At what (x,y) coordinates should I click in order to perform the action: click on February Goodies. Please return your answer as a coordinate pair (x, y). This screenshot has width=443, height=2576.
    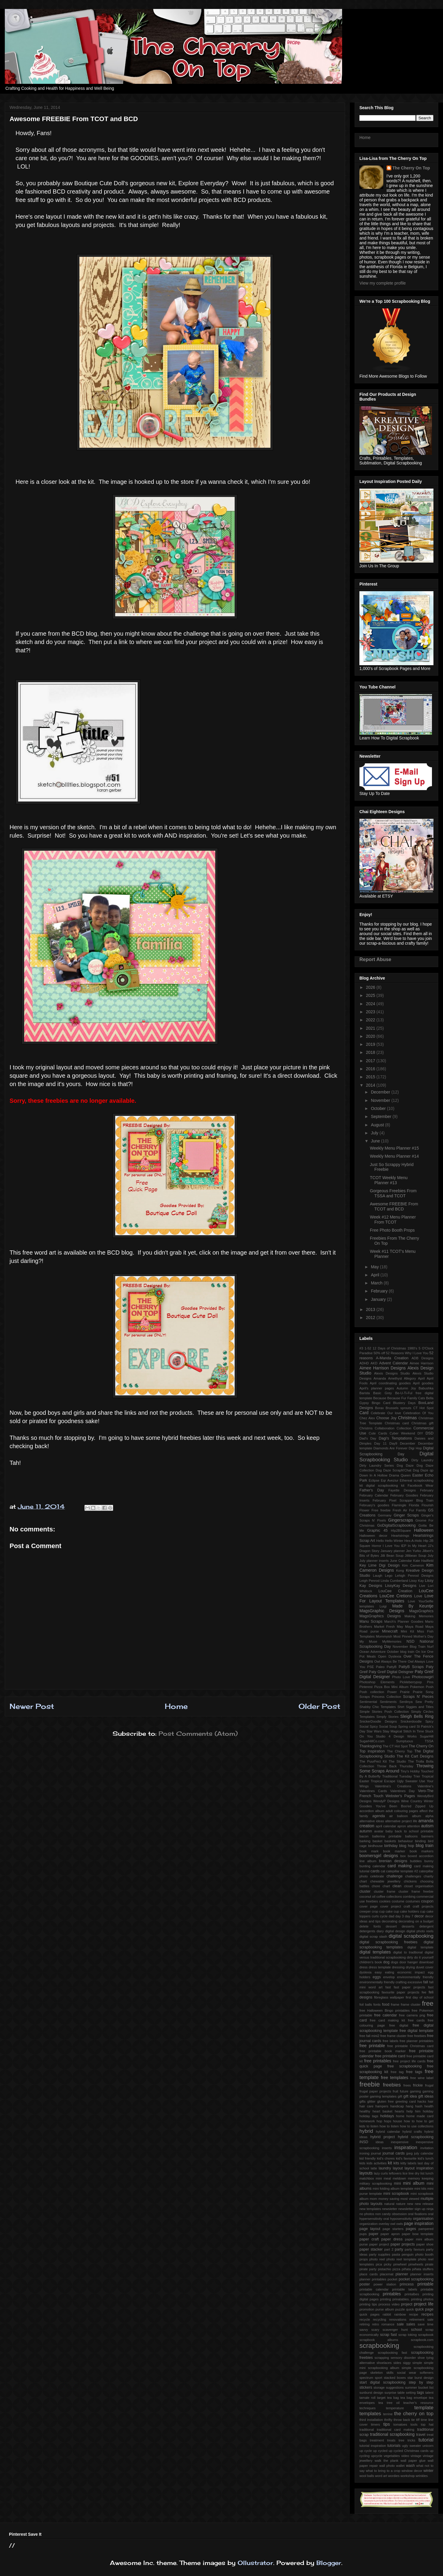
    Looking at the image, I should click on (404, 1495).